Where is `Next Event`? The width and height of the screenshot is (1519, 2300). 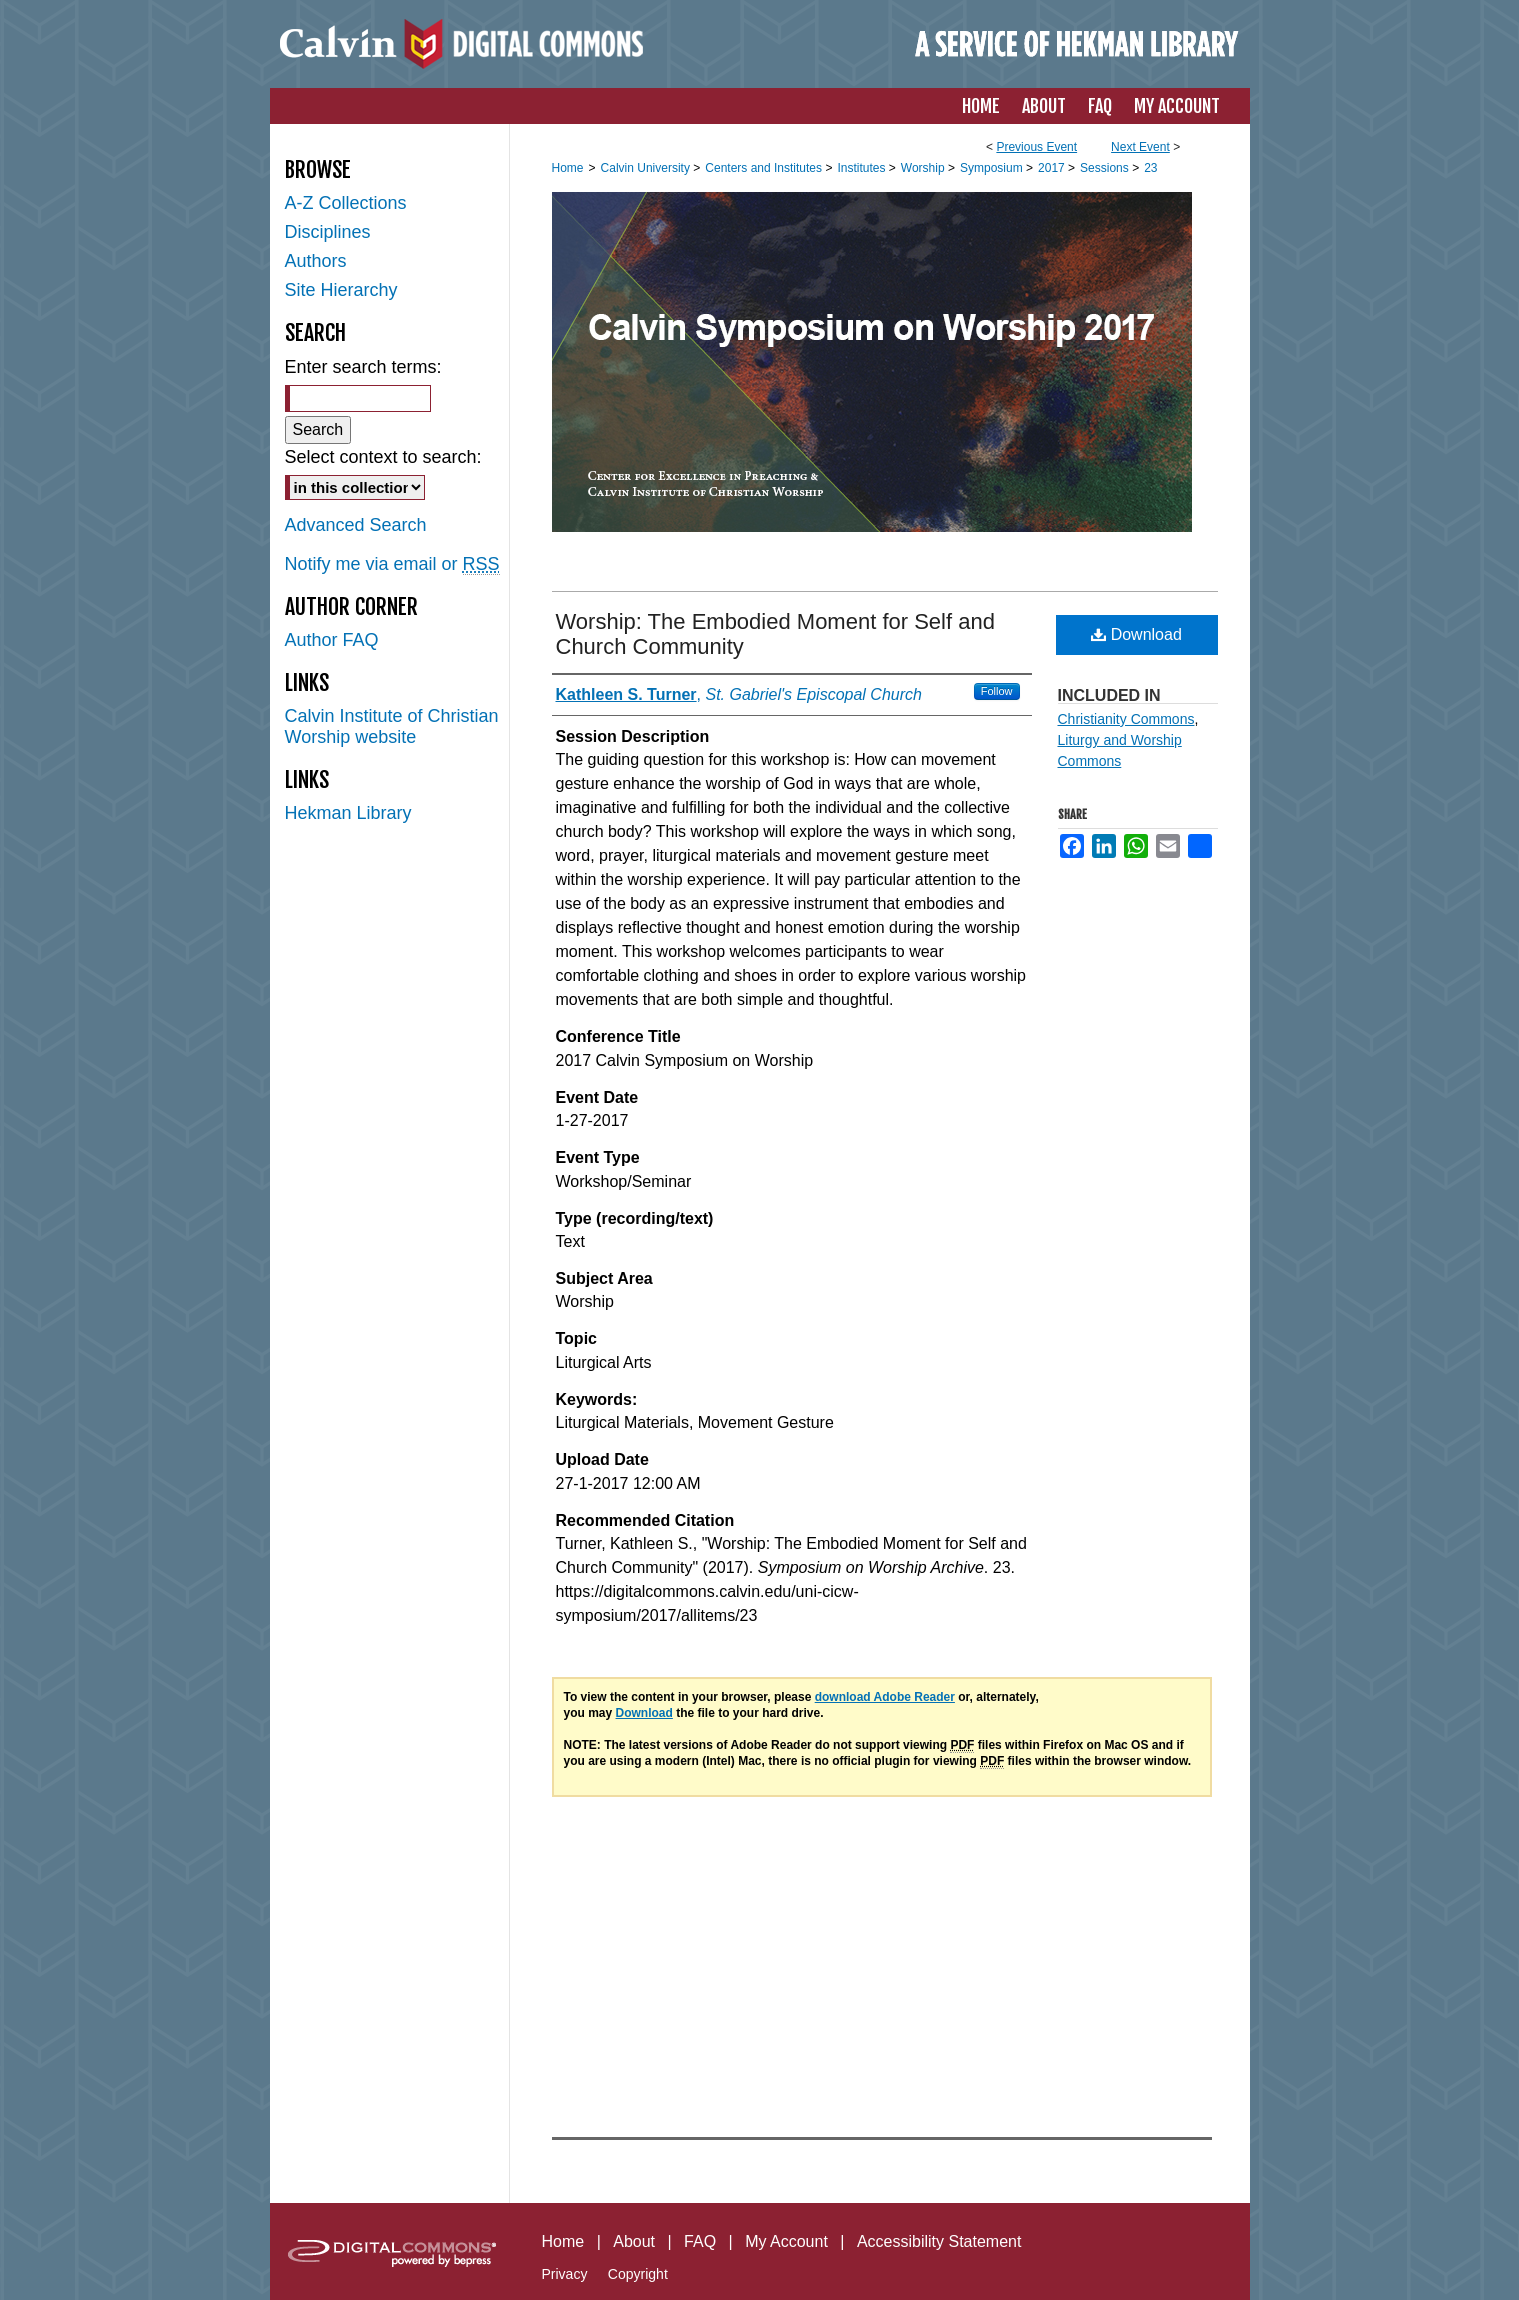
Next Event is located at coordinates (1140, 147).